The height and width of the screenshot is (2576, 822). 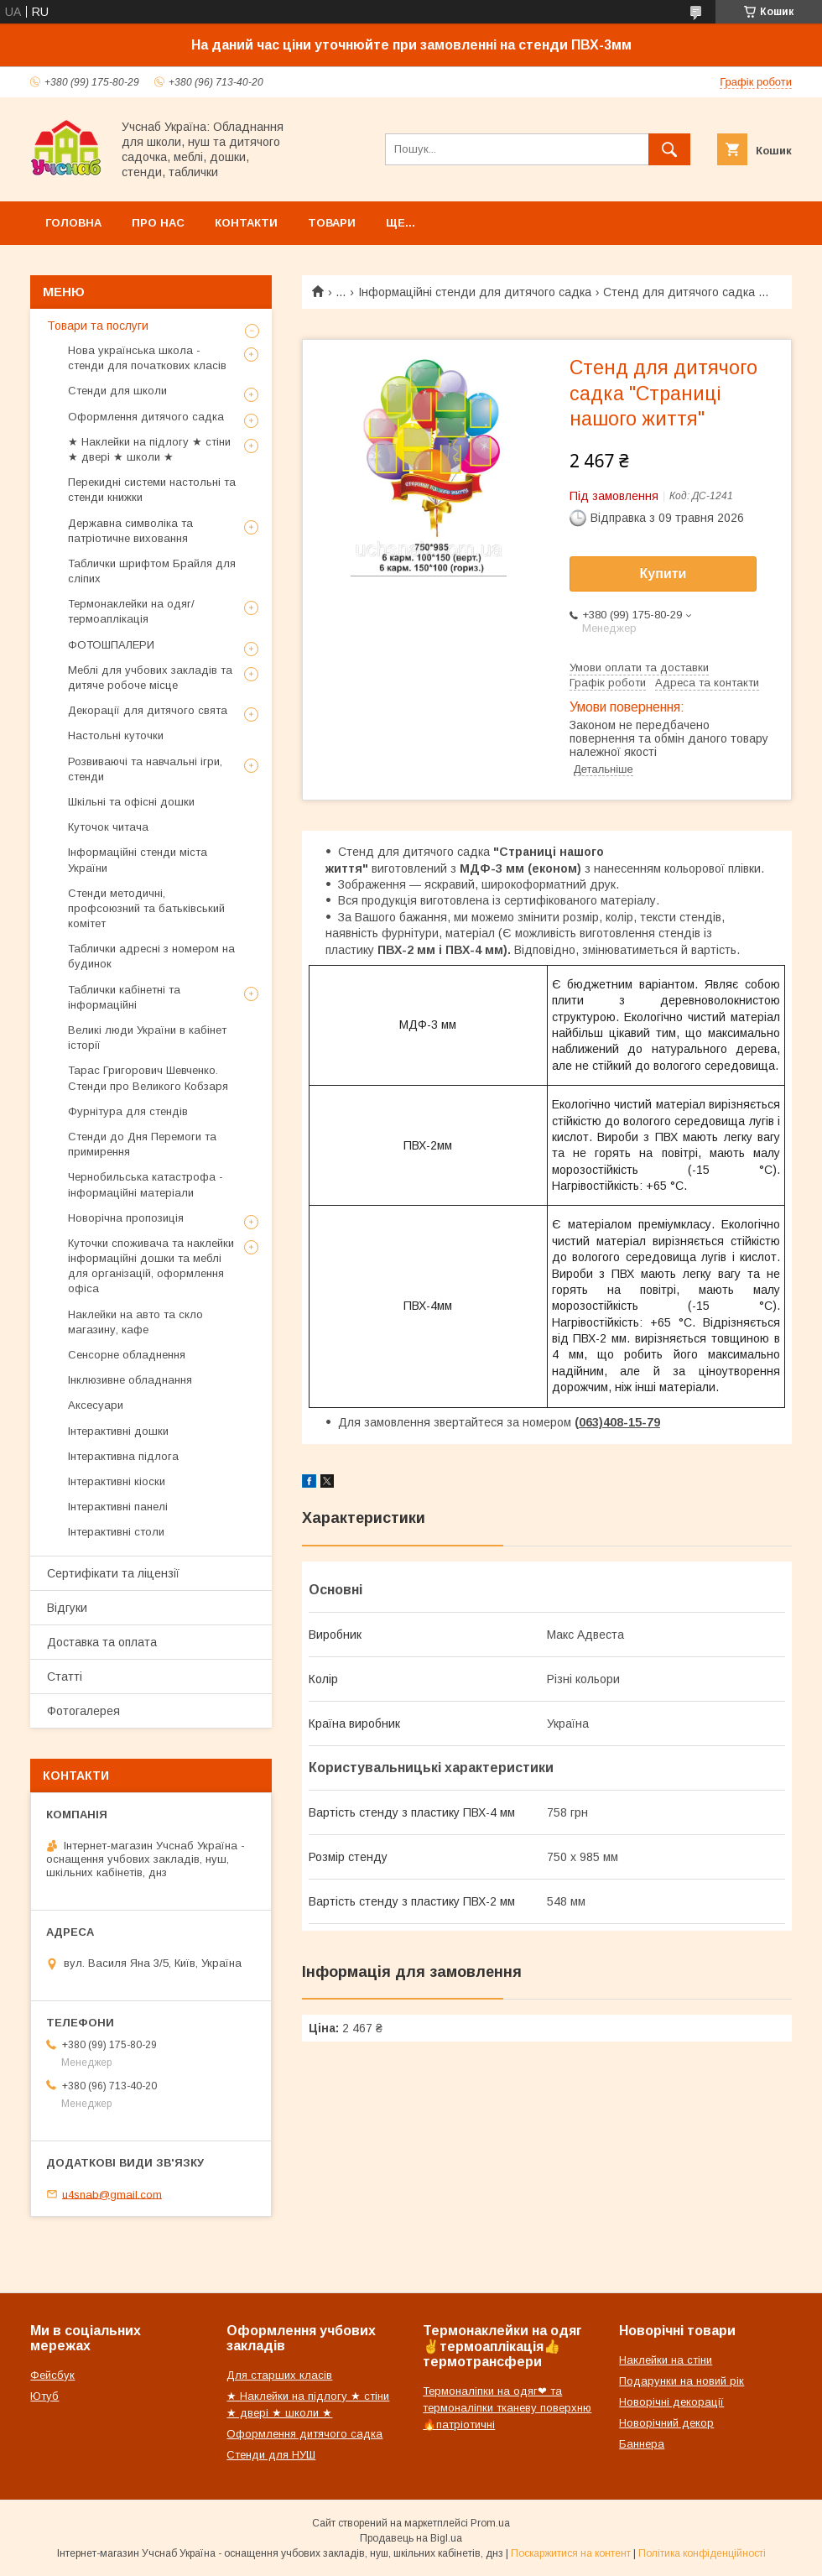 I want to click on [Шукати], so click(x=669, y=149).